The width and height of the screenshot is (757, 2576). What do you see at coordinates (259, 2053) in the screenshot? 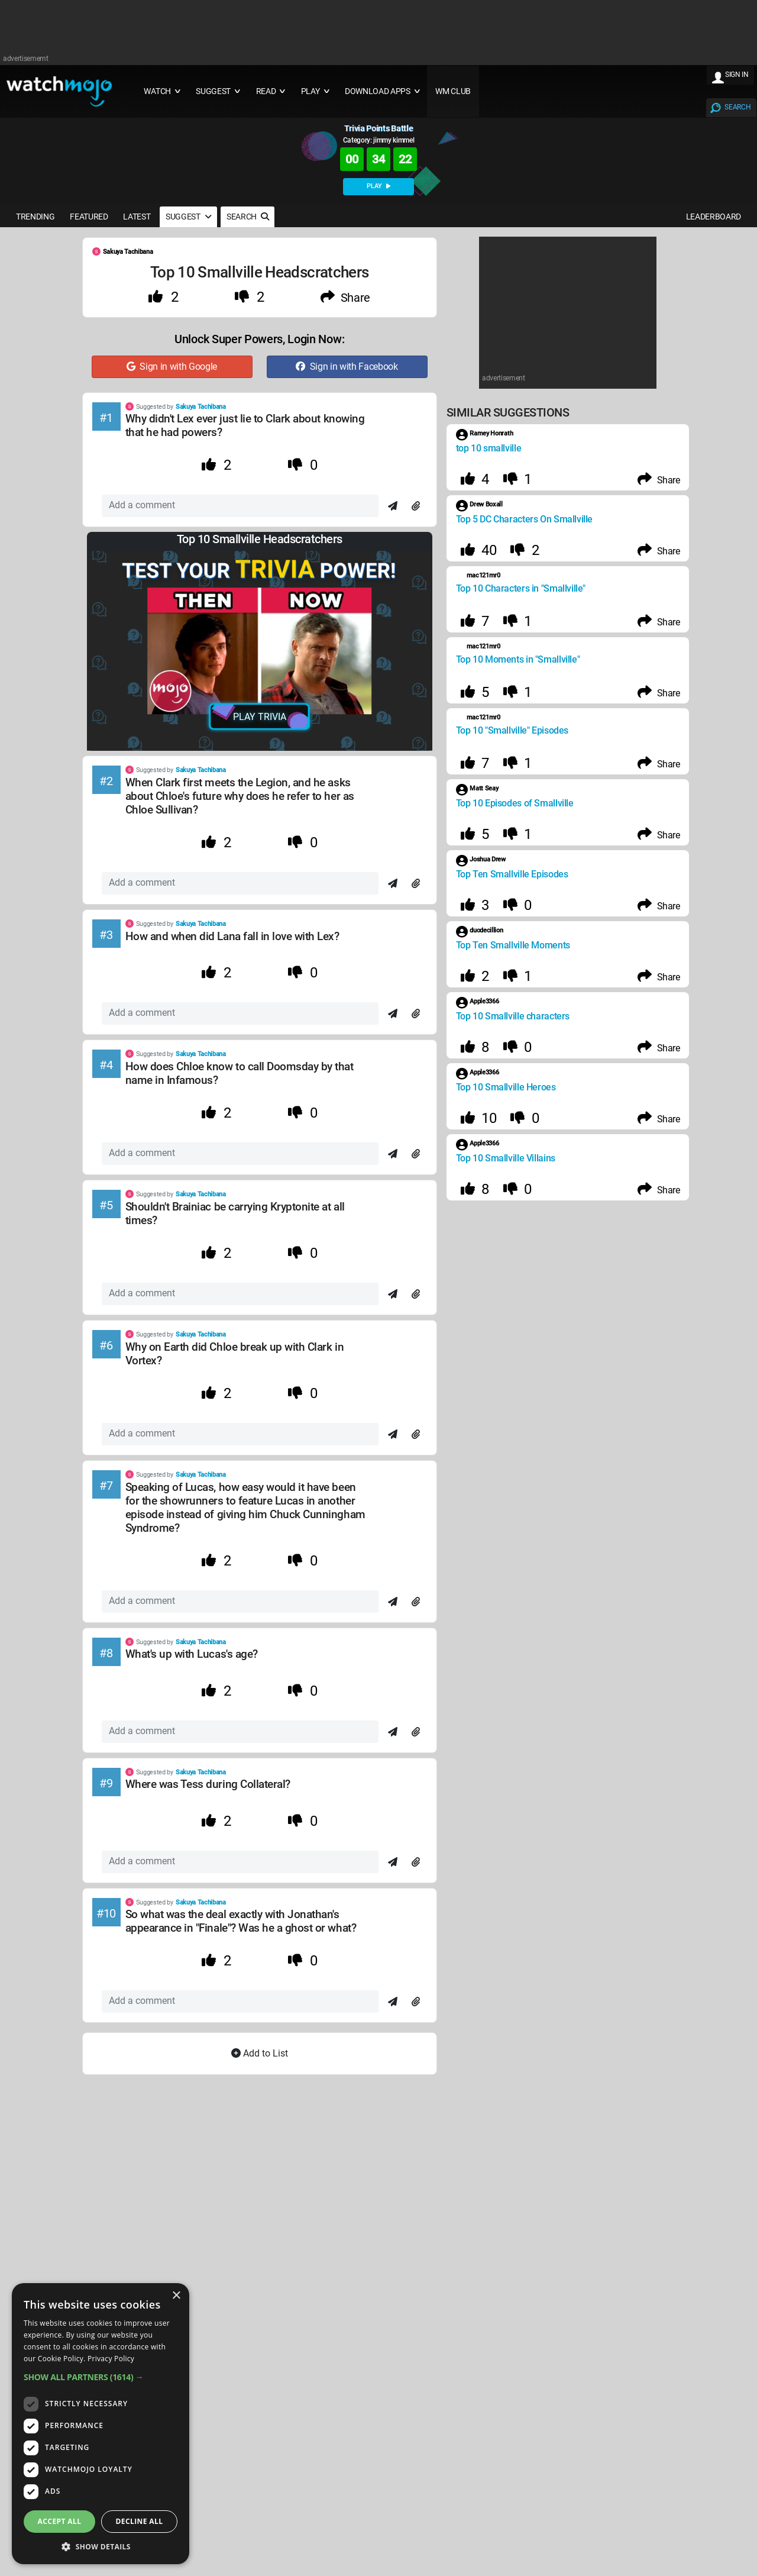
I see `Add to List` at bounding box center [259, 2053].